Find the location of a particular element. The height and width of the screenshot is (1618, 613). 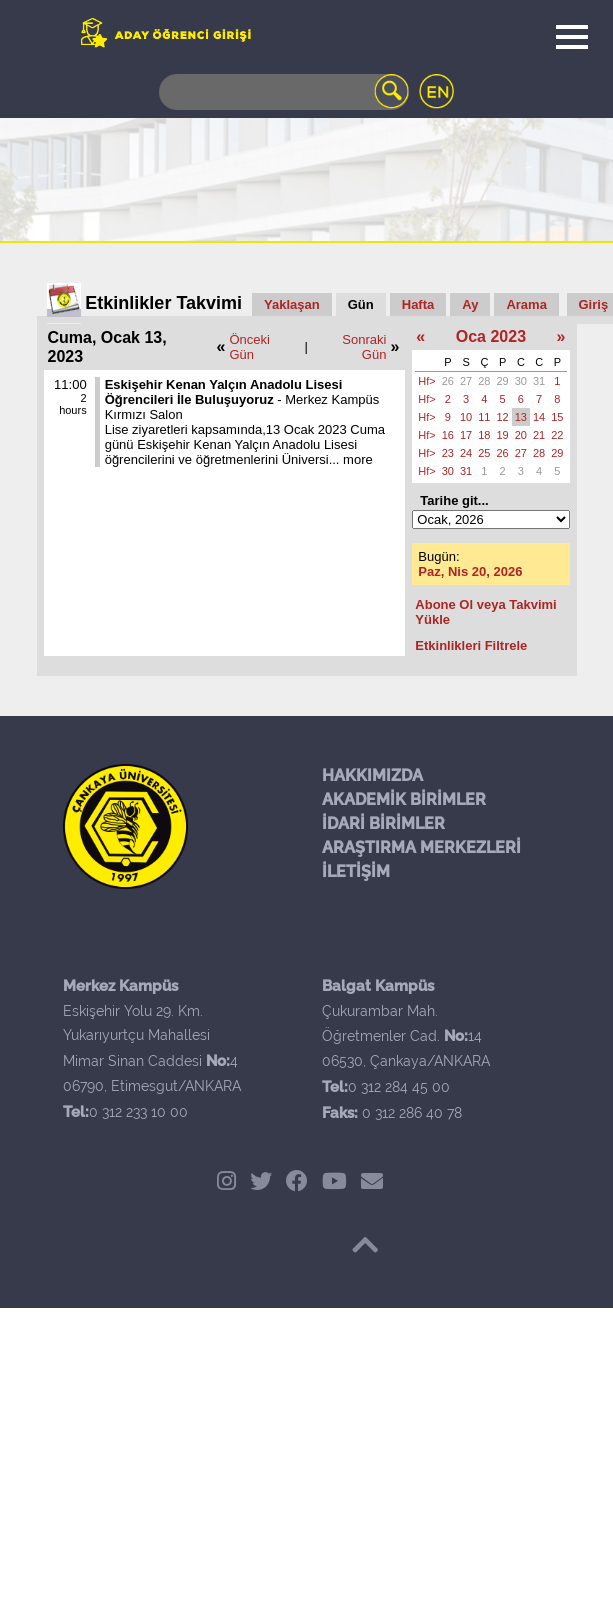

HAKKIMIZDA is located at coordinates (372, 775).